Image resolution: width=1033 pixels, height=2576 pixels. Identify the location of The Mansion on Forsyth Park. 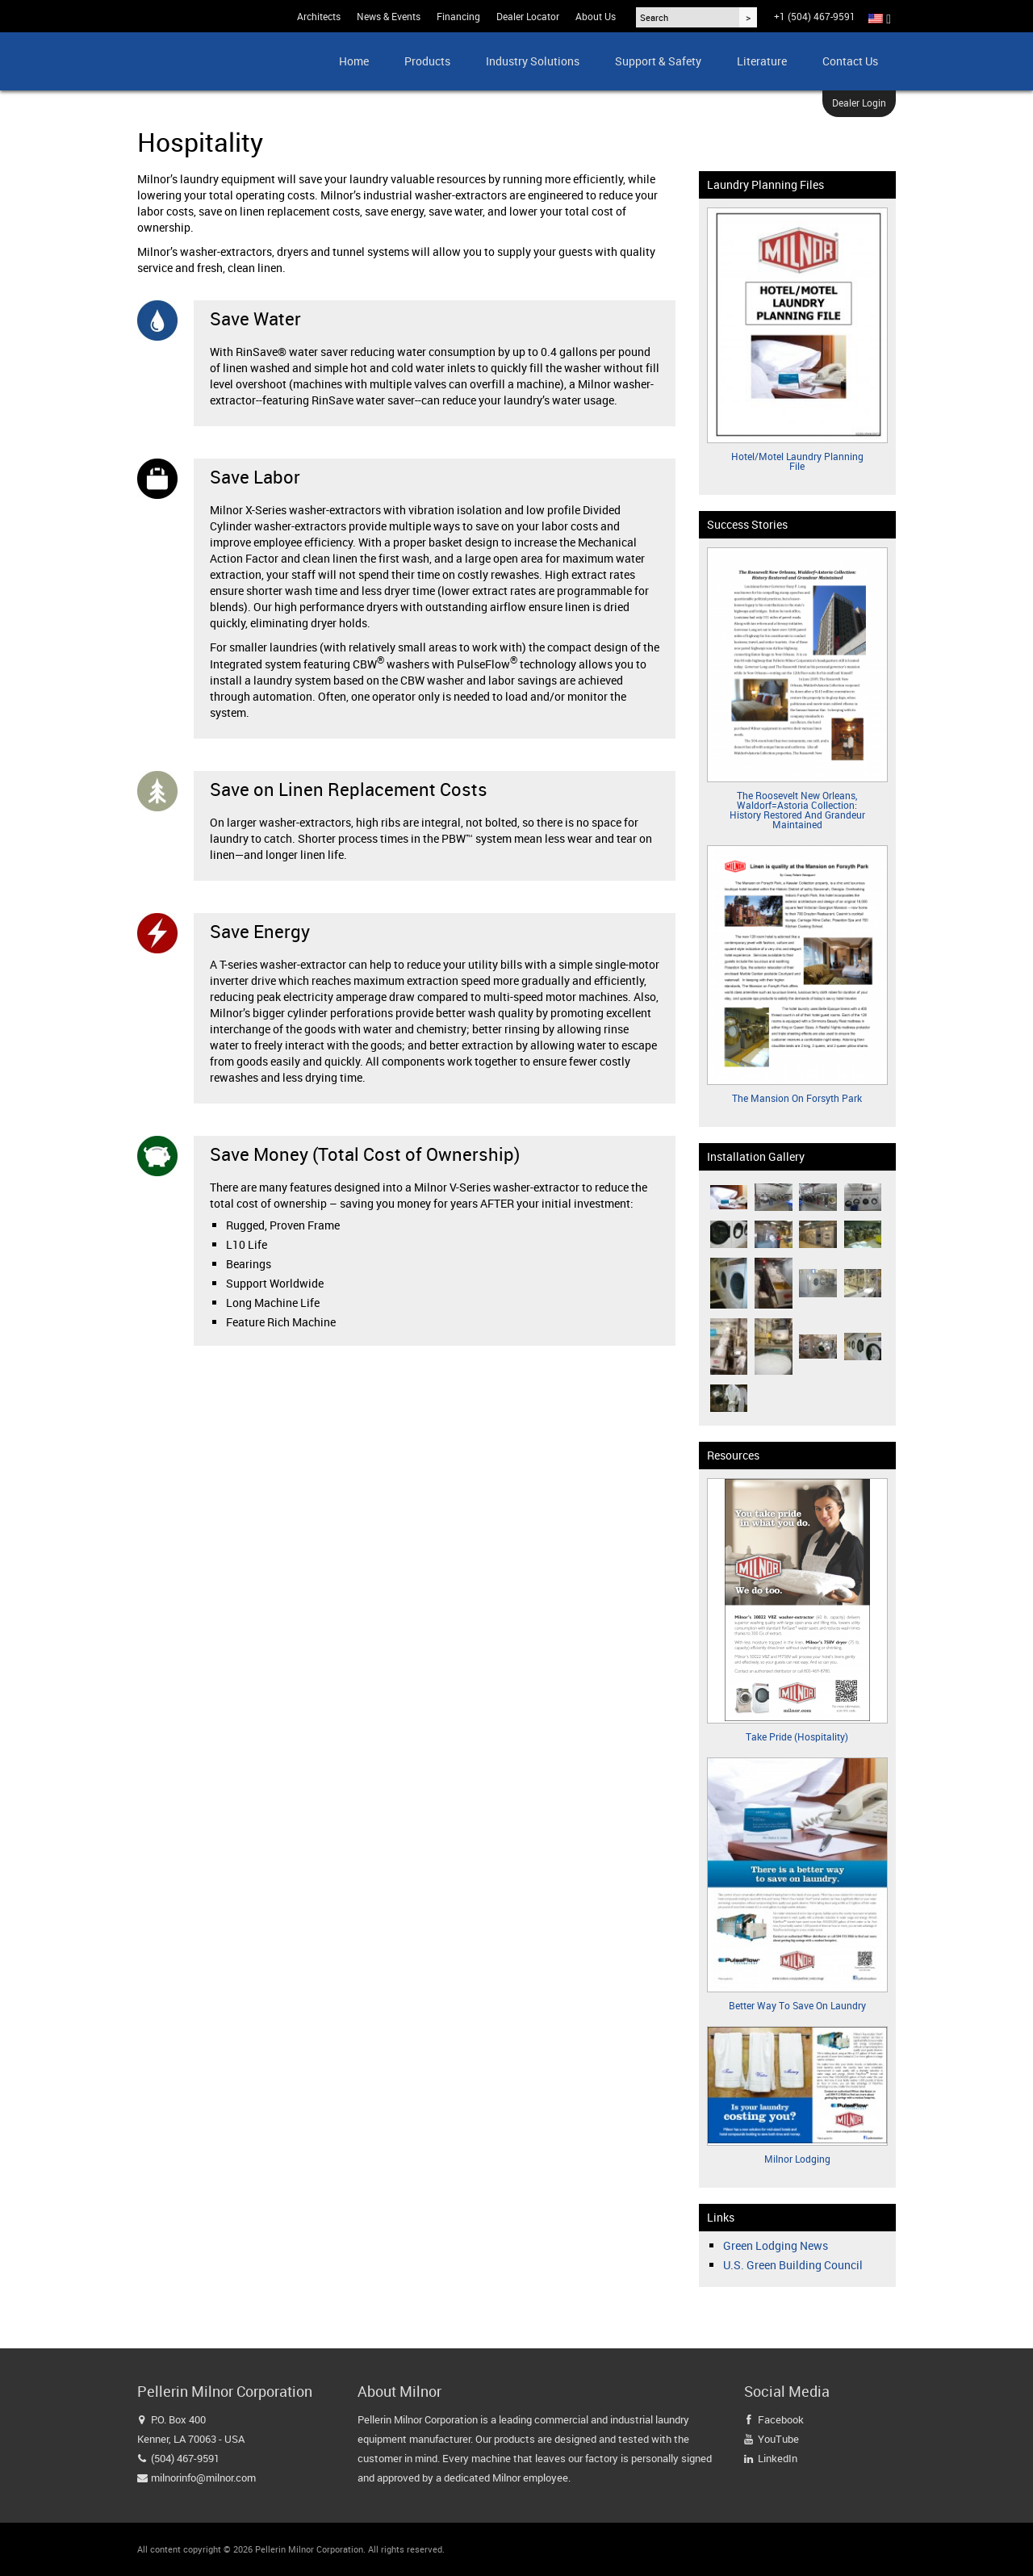
(797, 1097).